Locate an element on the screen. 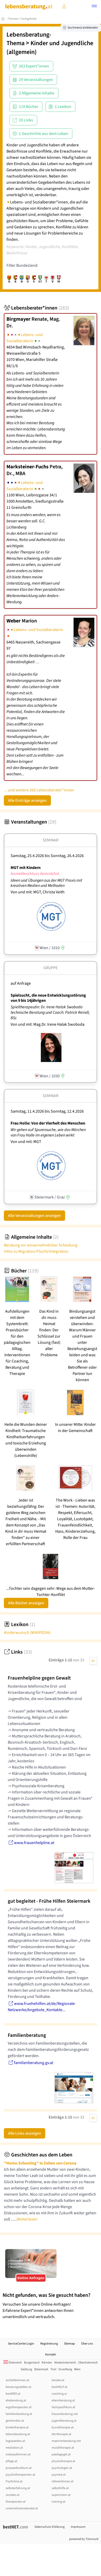  powered by T3consult is located at coordinates (83, 2539).